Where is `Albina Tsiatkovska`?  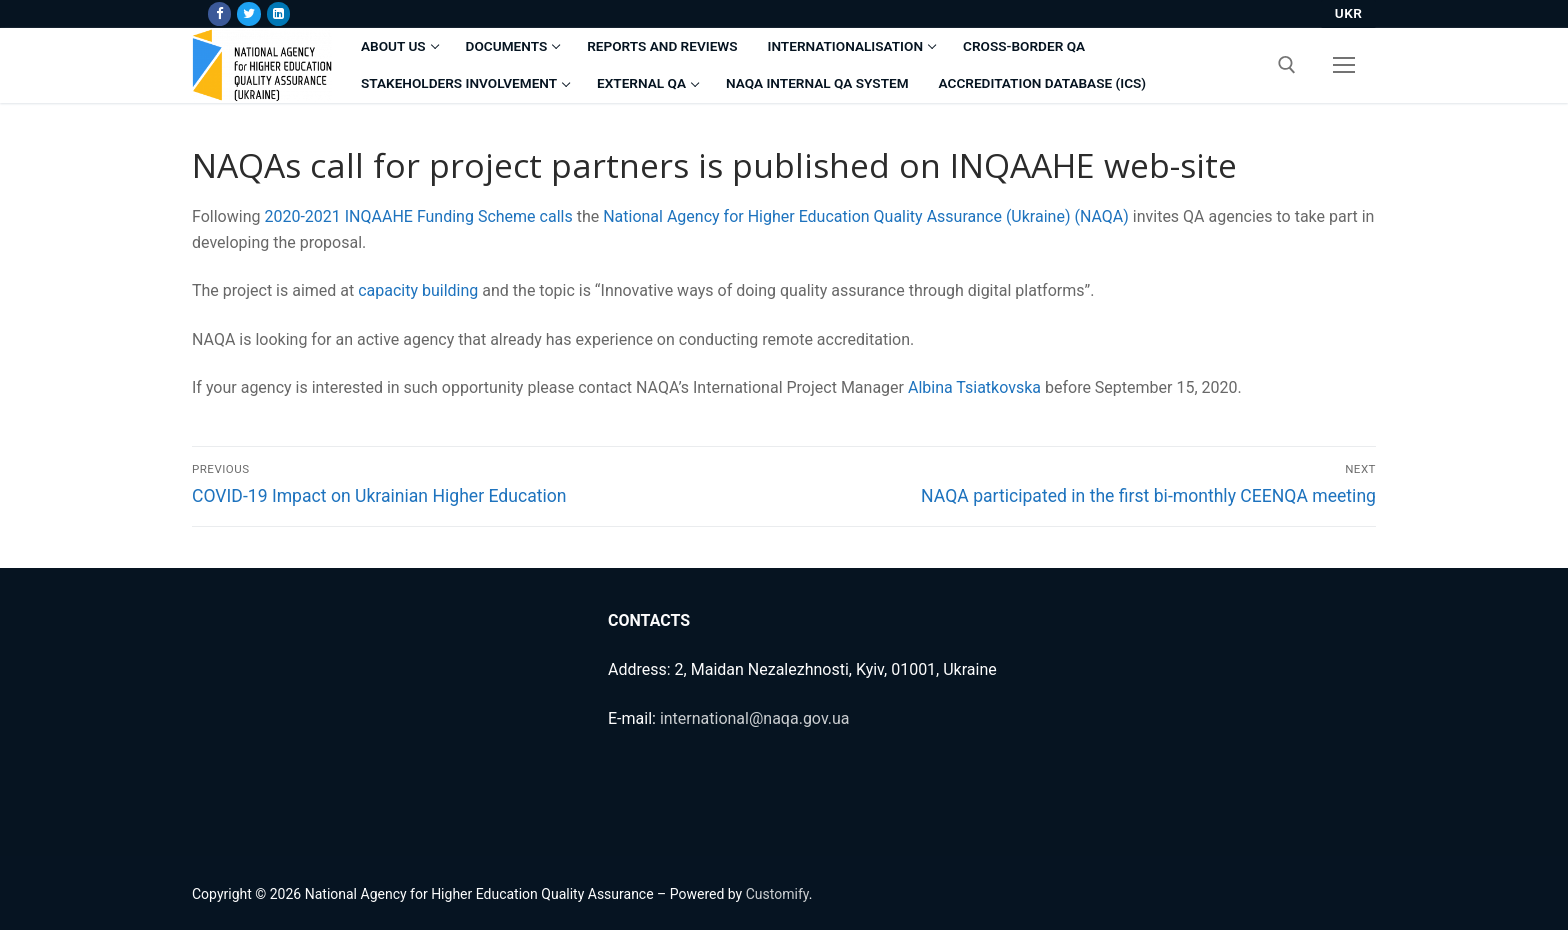 Albina Tsiatkovska is located at coordinates (974, 387).